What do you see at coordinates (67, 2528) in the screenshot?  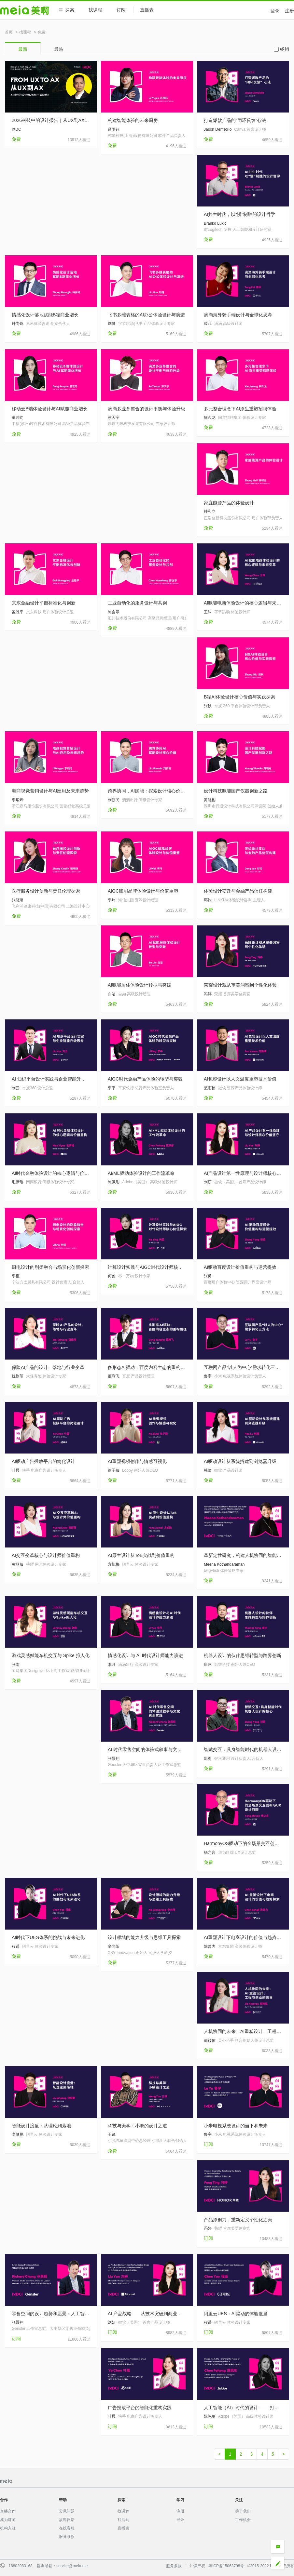 I see `在线客服` at bounding box center [67, 2528].